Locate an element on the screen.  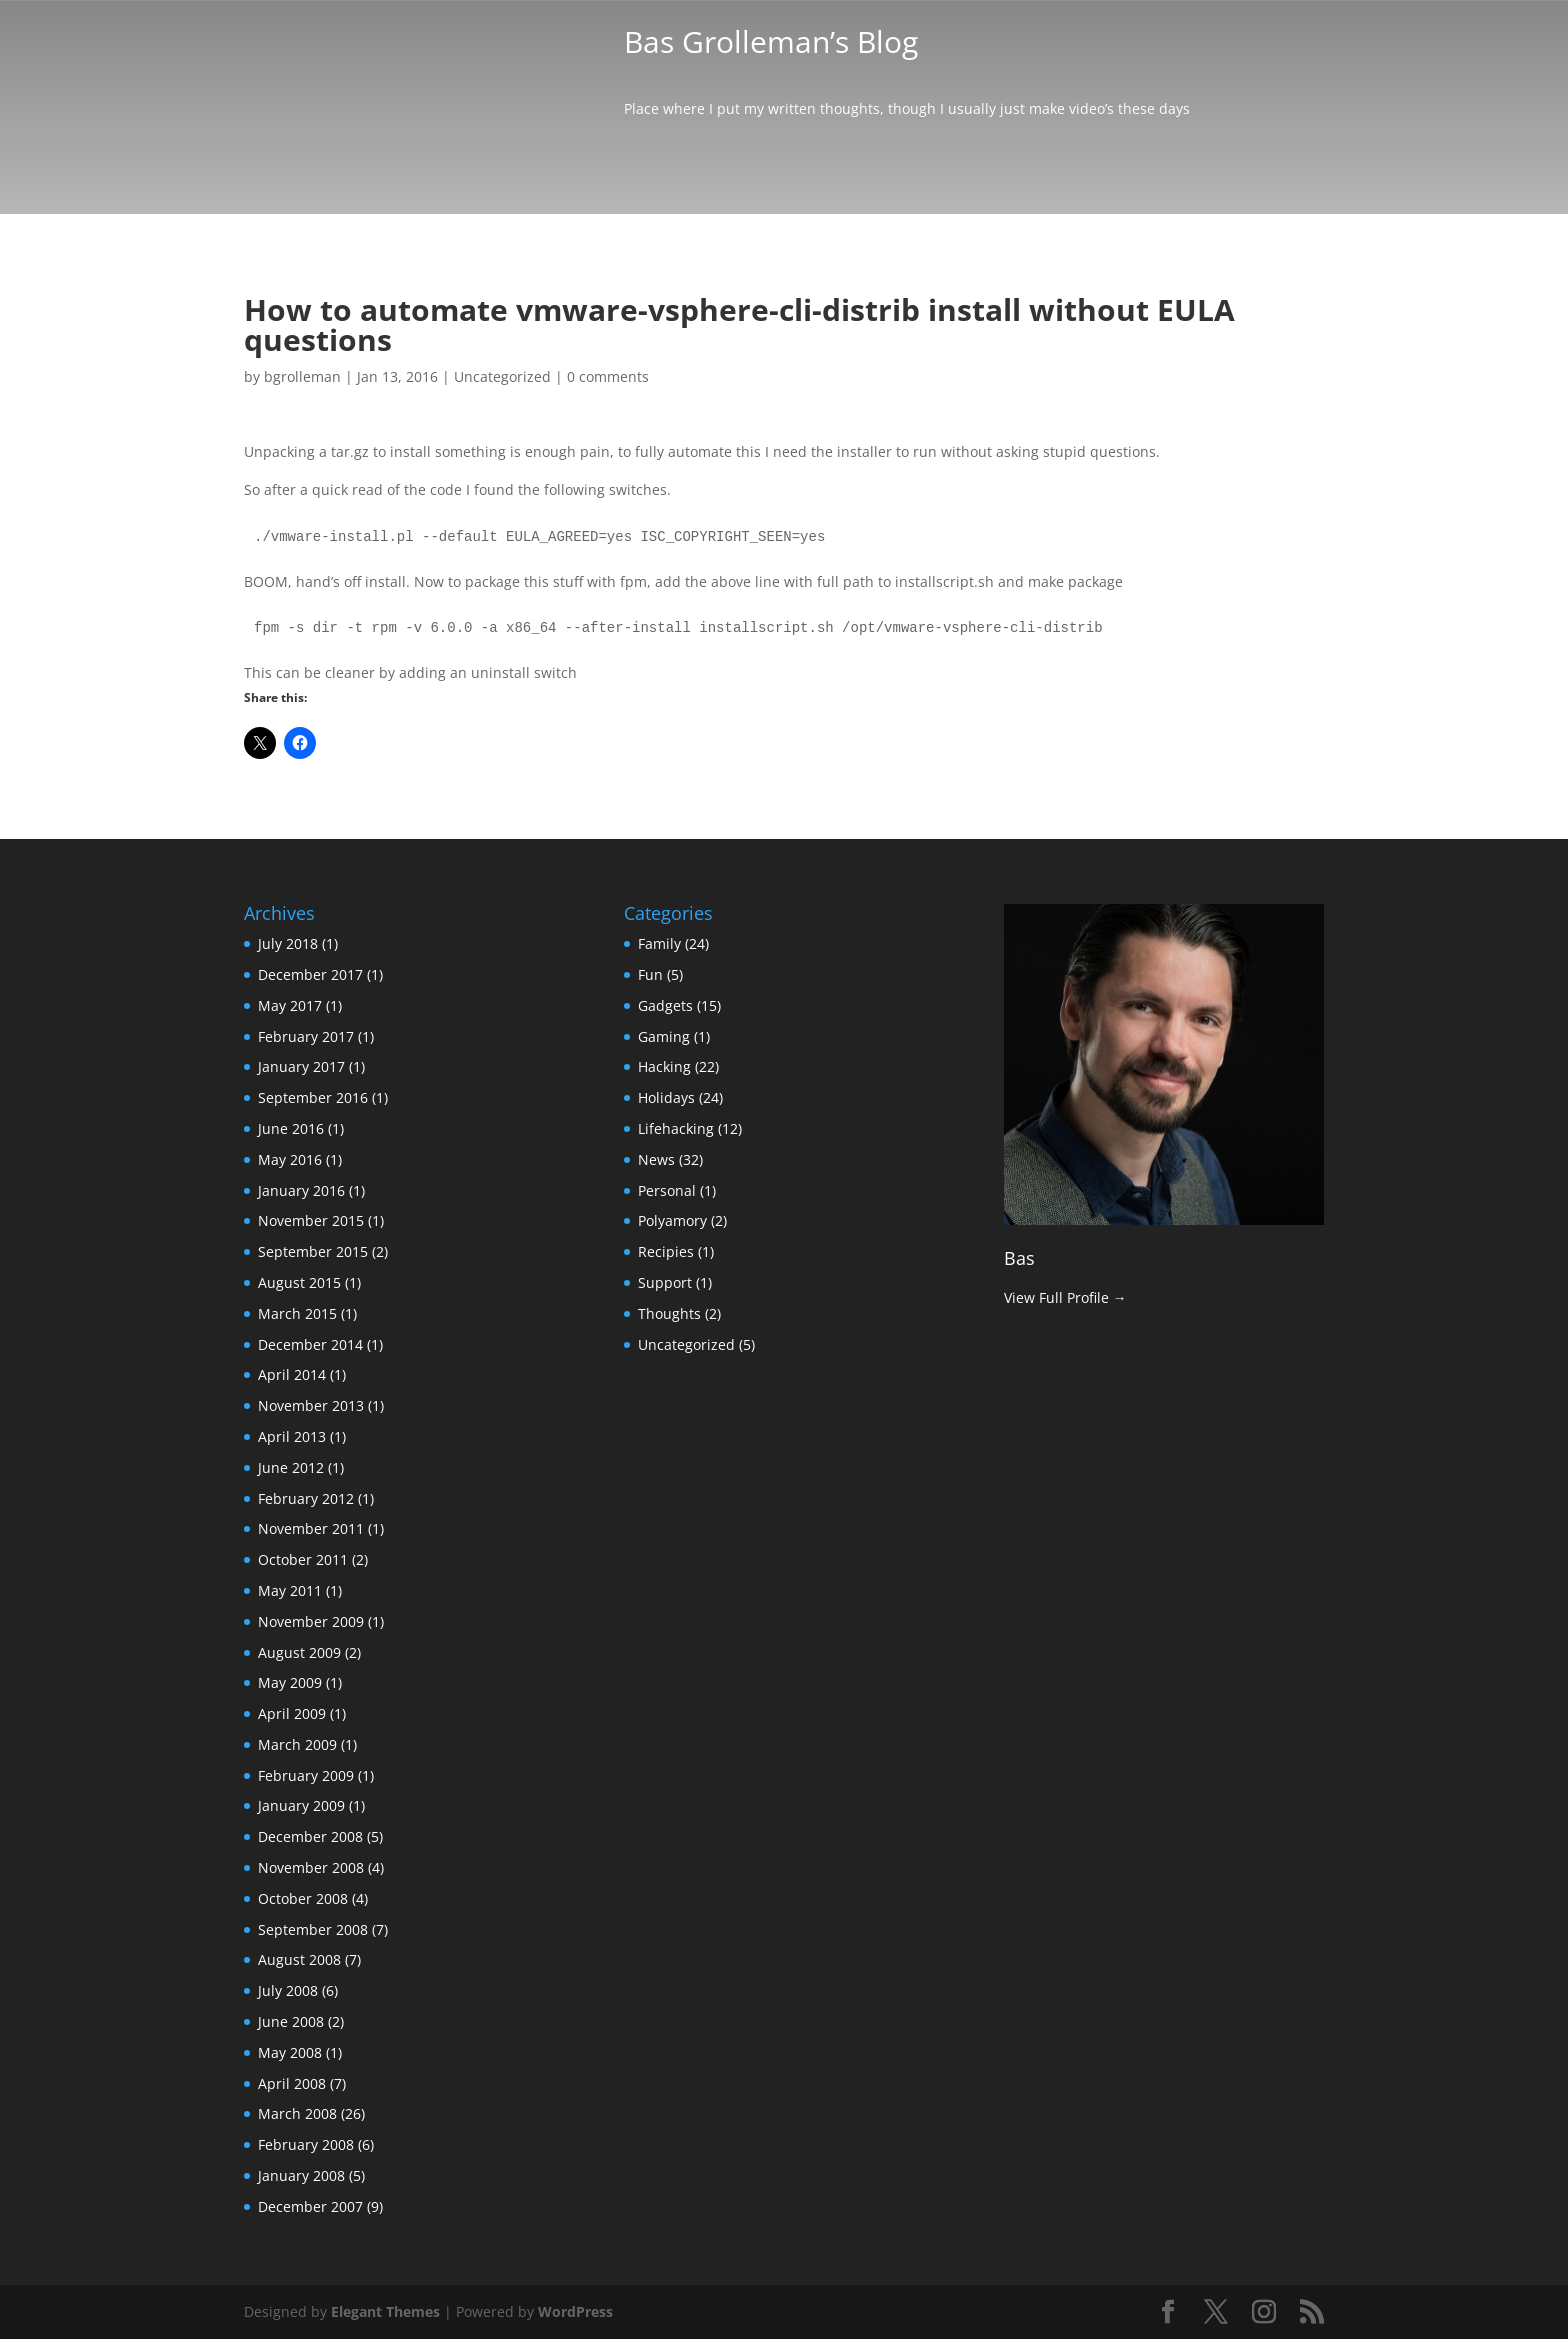
April 2013 is located at coordinates (292, 1436).